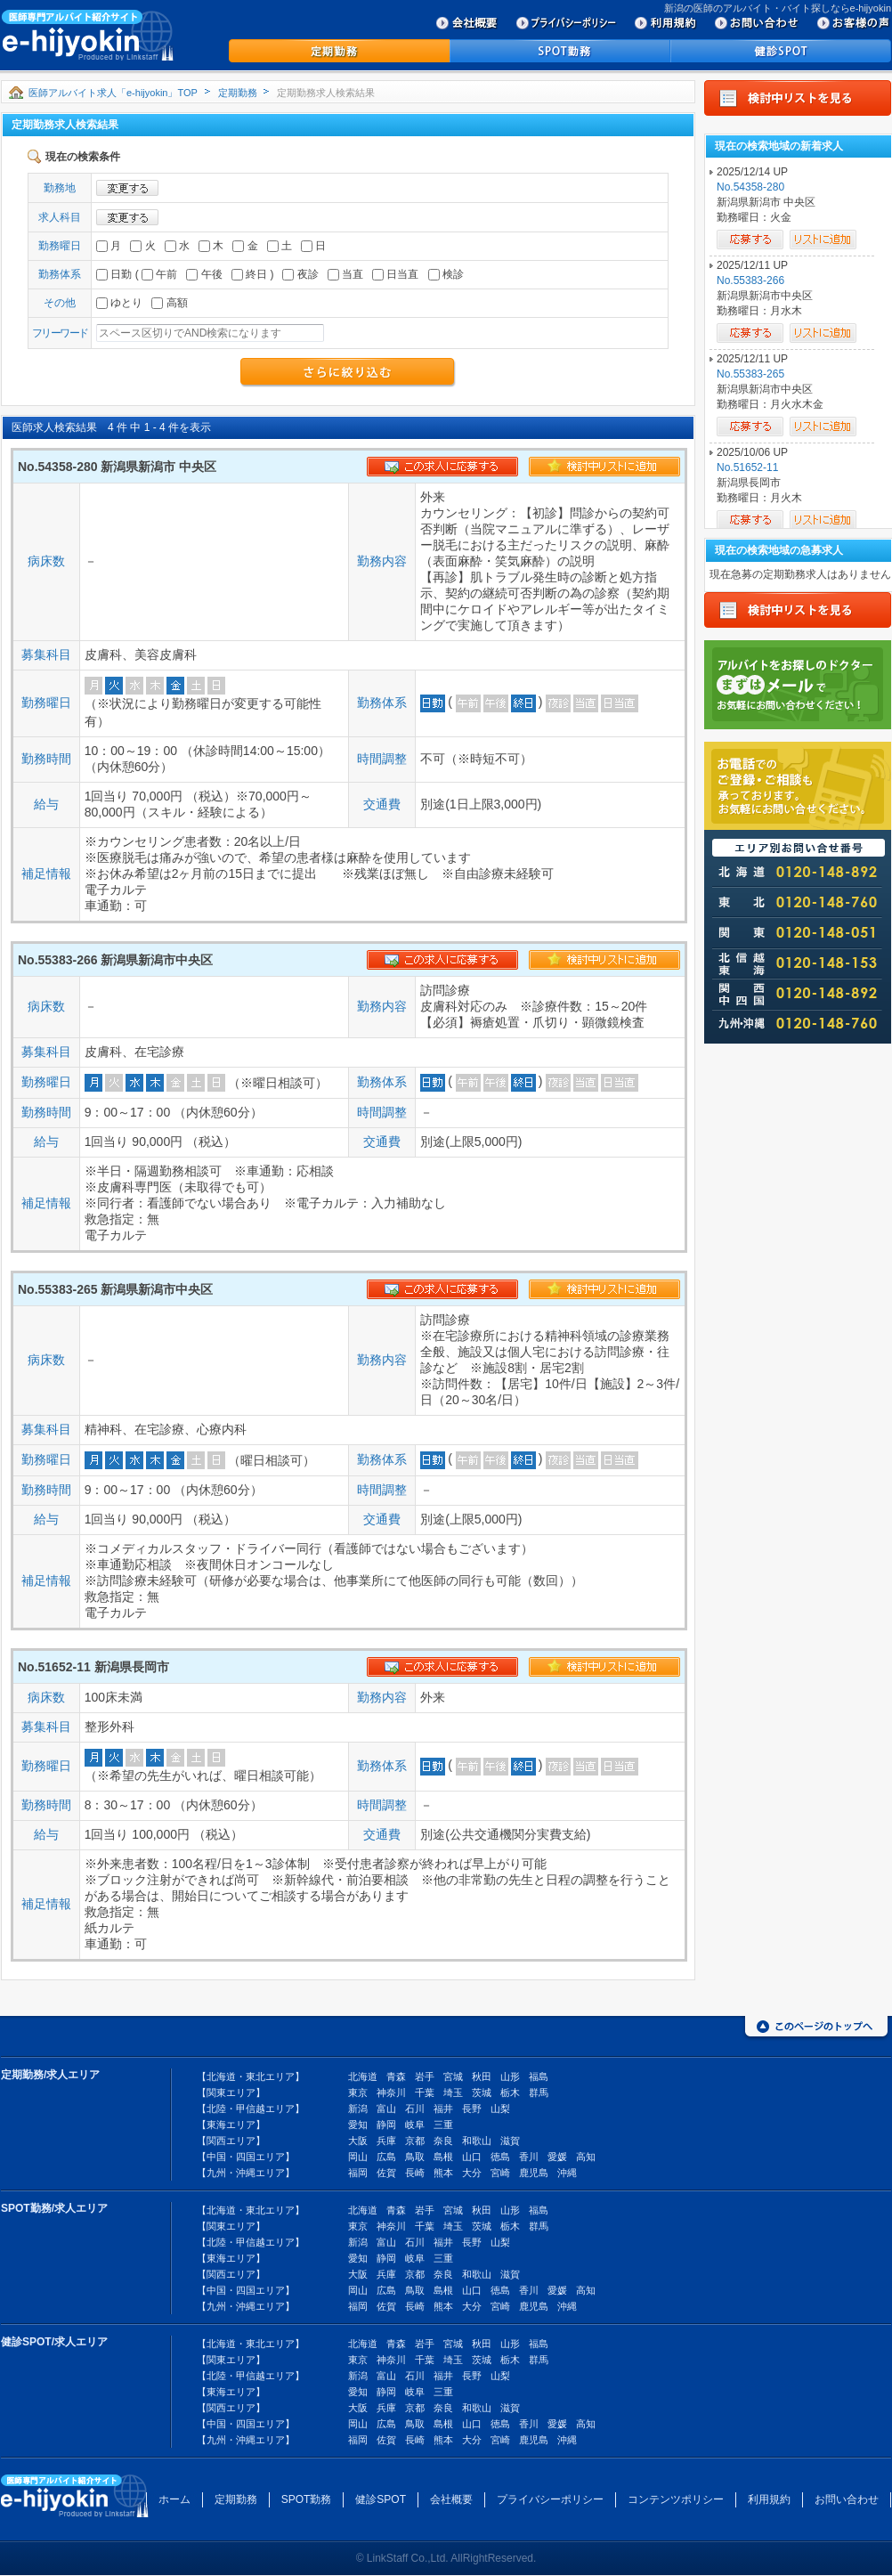  What do you see at coordinates (747, 467) in the screenshot?
I see `No.51652-11` at bounding box center [747, 467].